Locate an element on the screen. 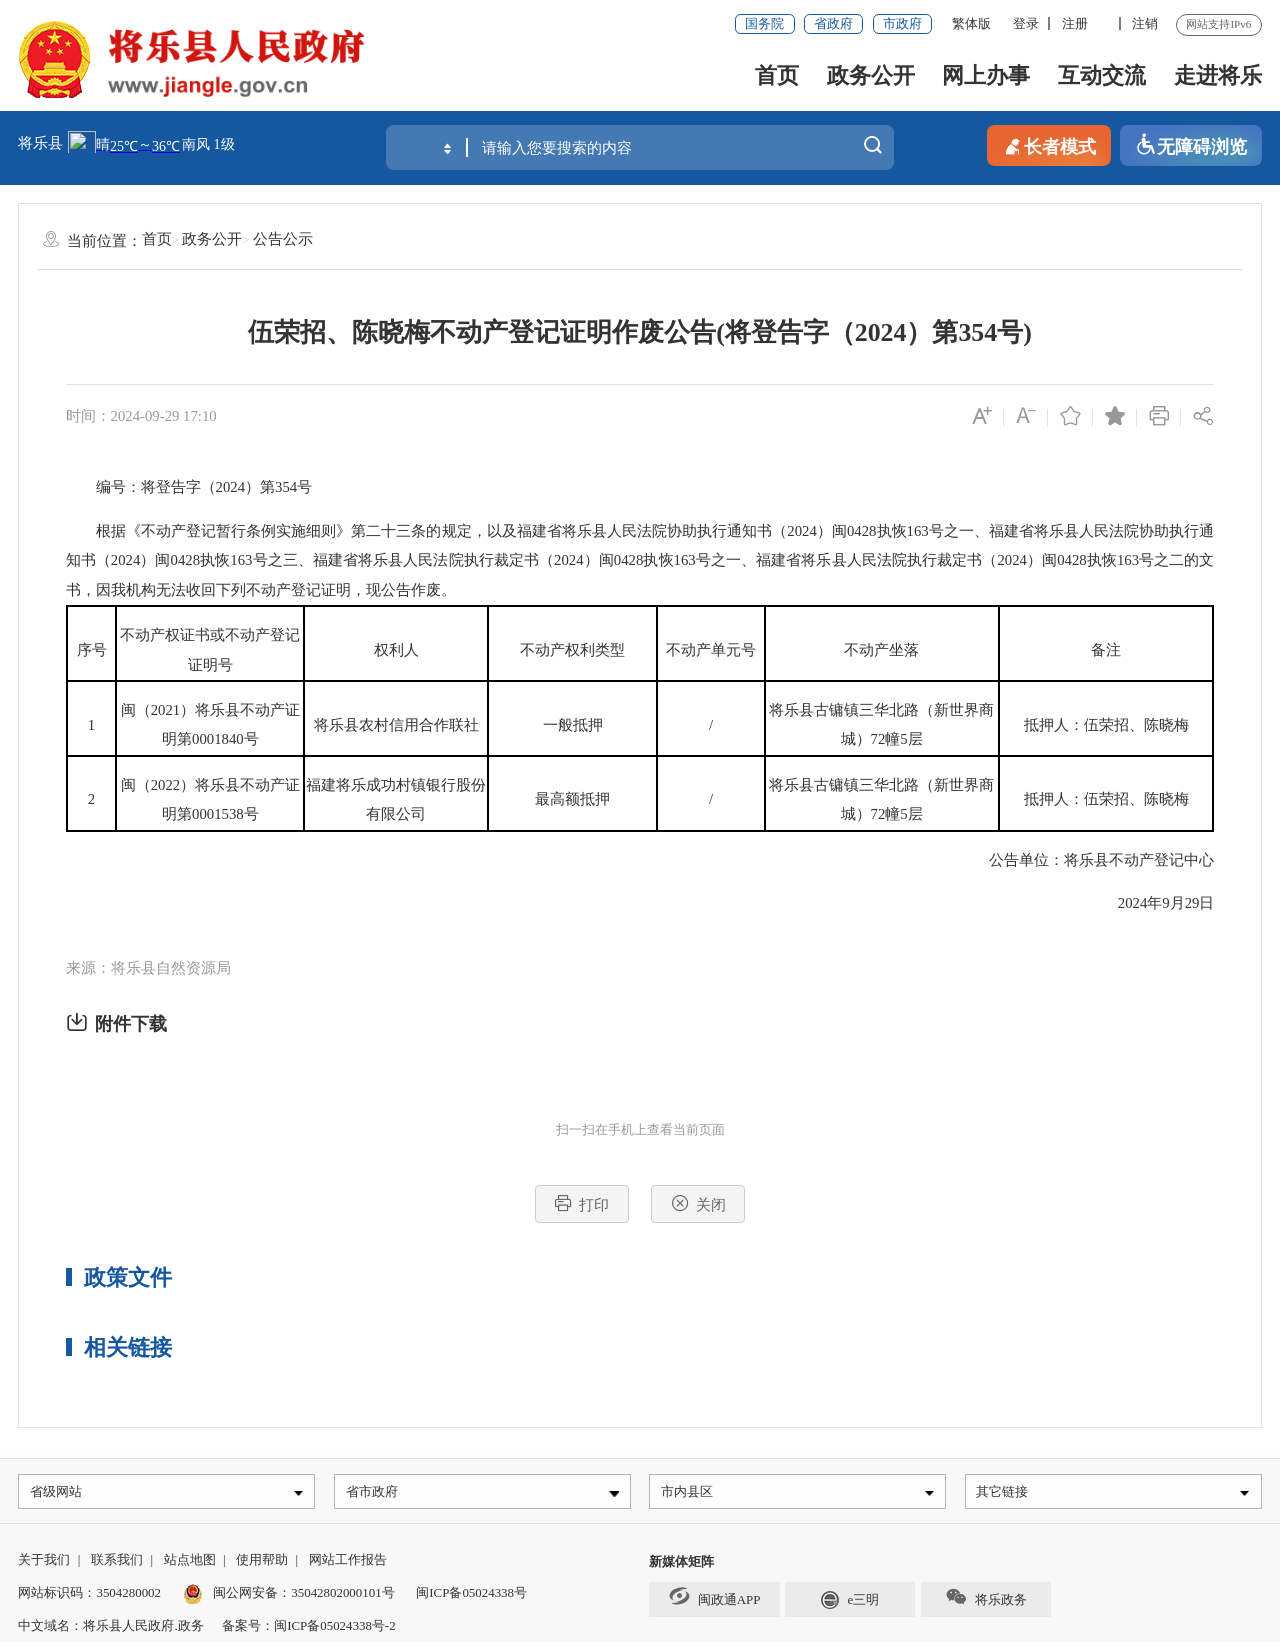 This screenshot has width=1280, height=1646. 互动交流 is located at coordinates (1102, 75).